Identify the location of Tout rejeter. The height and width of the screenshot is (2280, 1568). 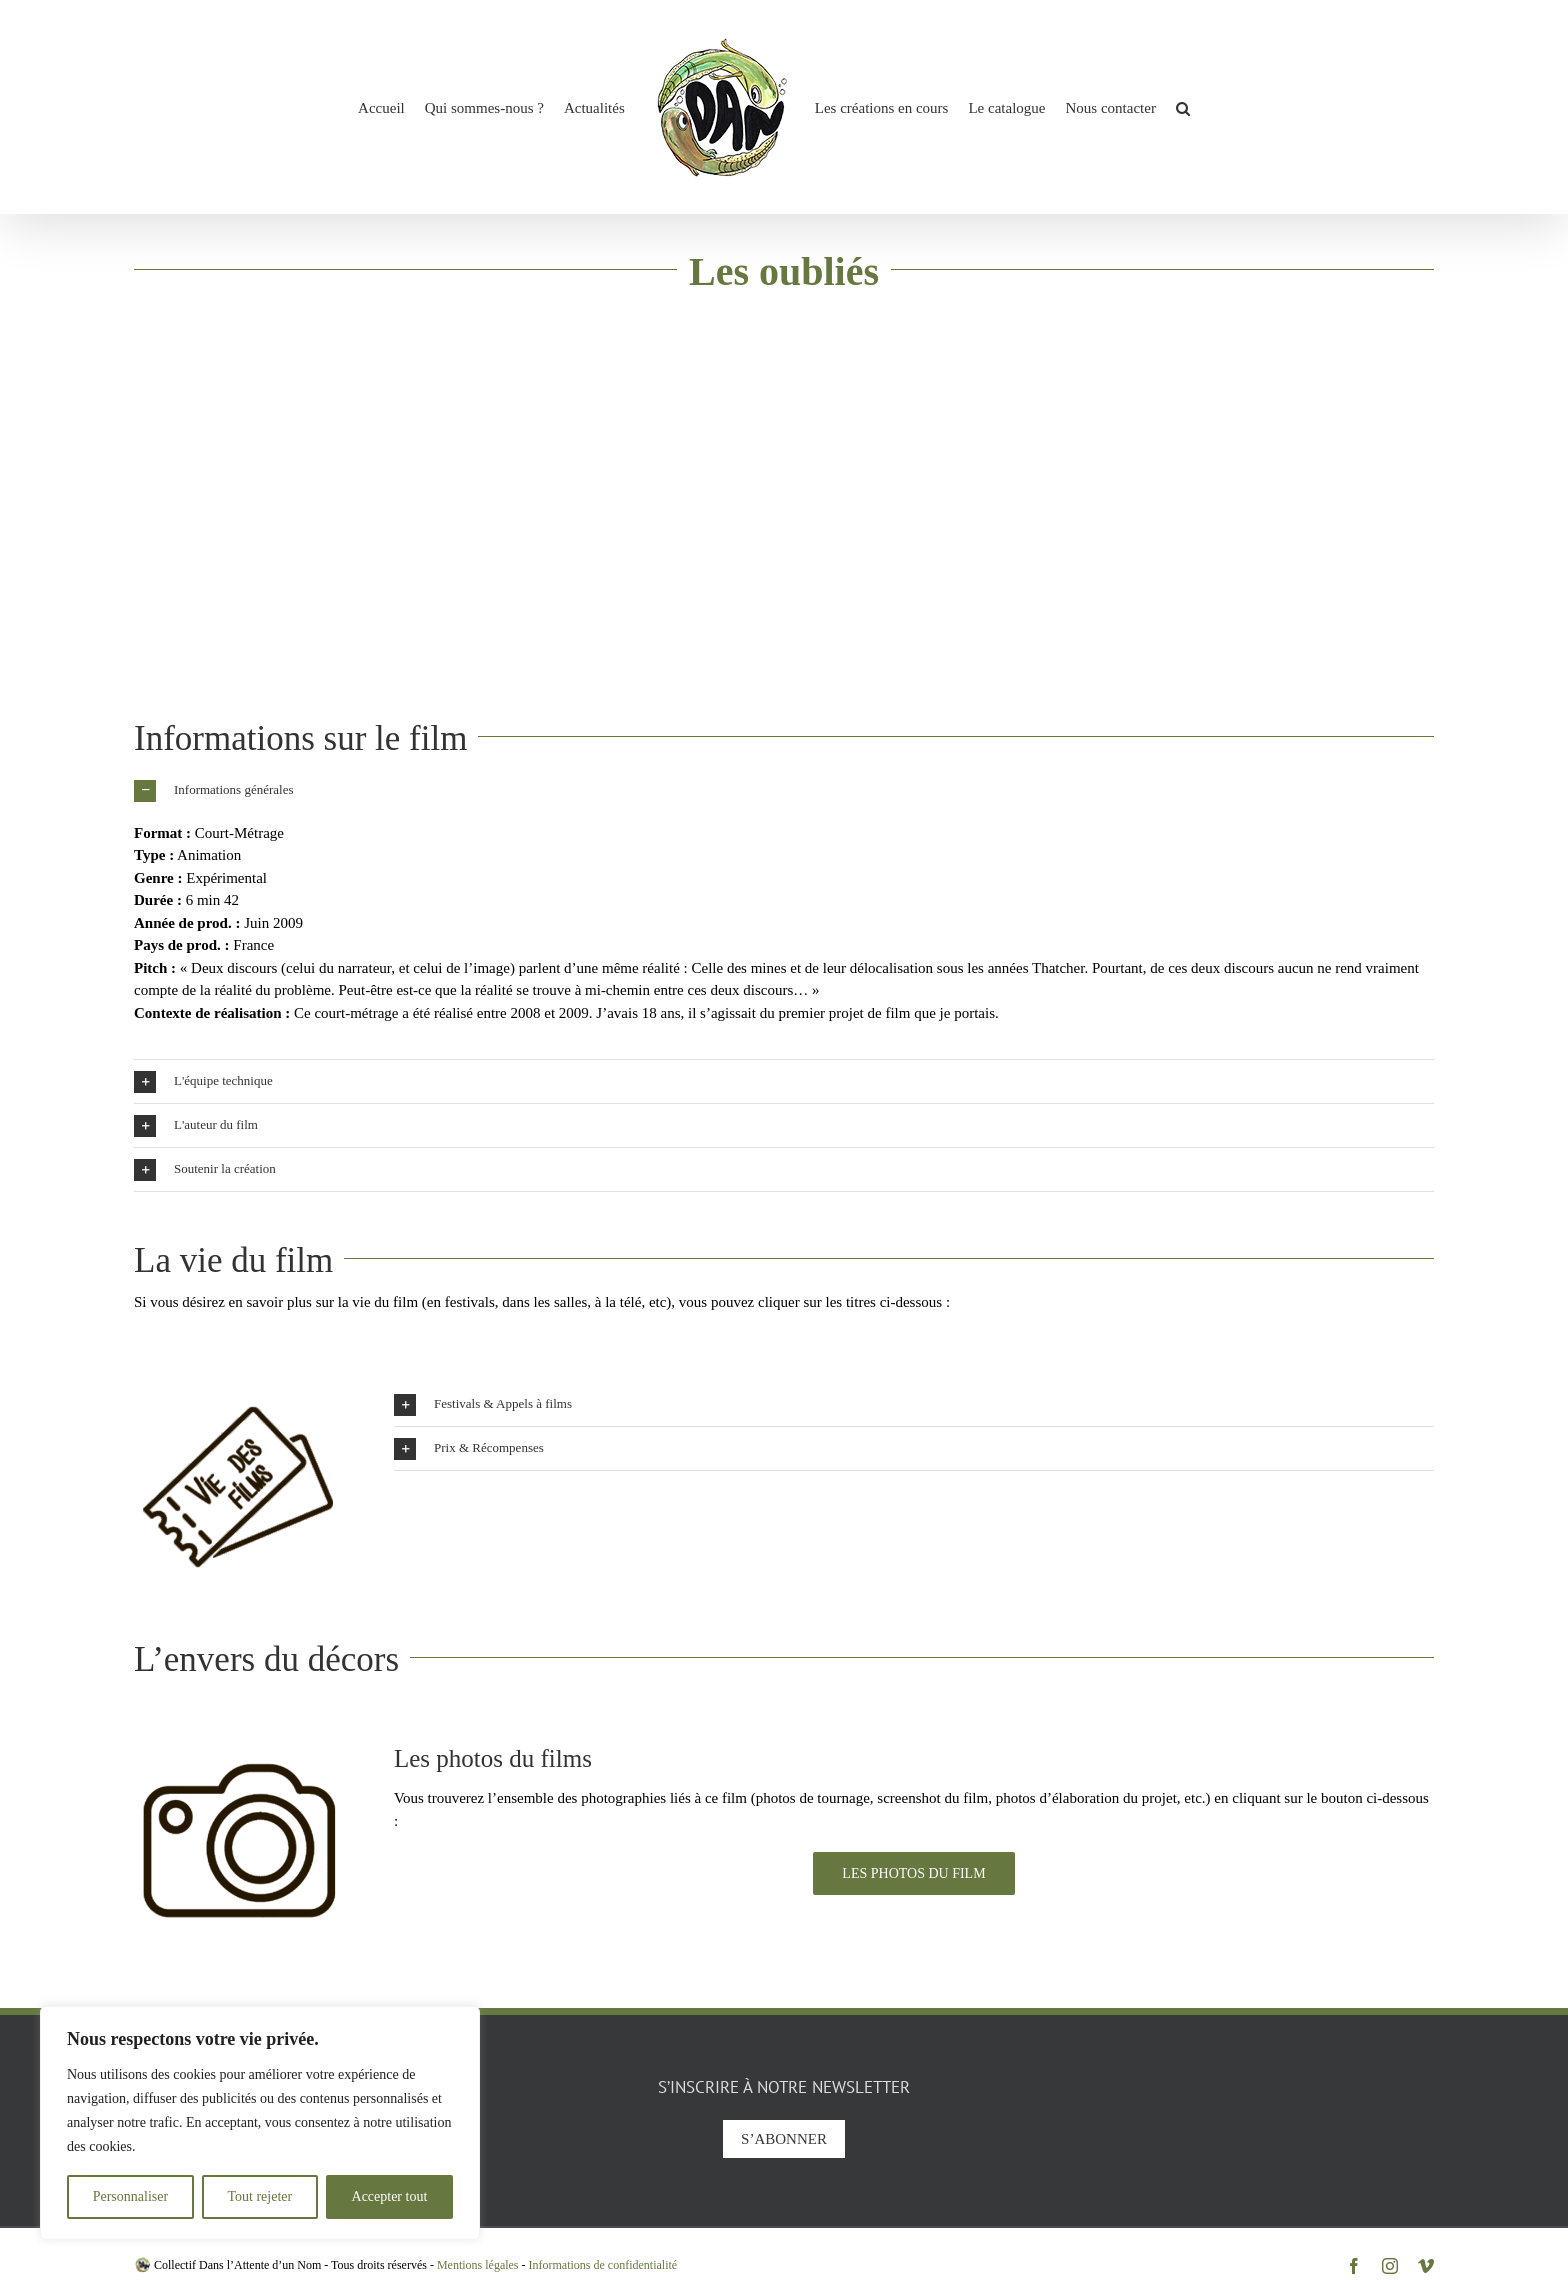
(259, 2196).